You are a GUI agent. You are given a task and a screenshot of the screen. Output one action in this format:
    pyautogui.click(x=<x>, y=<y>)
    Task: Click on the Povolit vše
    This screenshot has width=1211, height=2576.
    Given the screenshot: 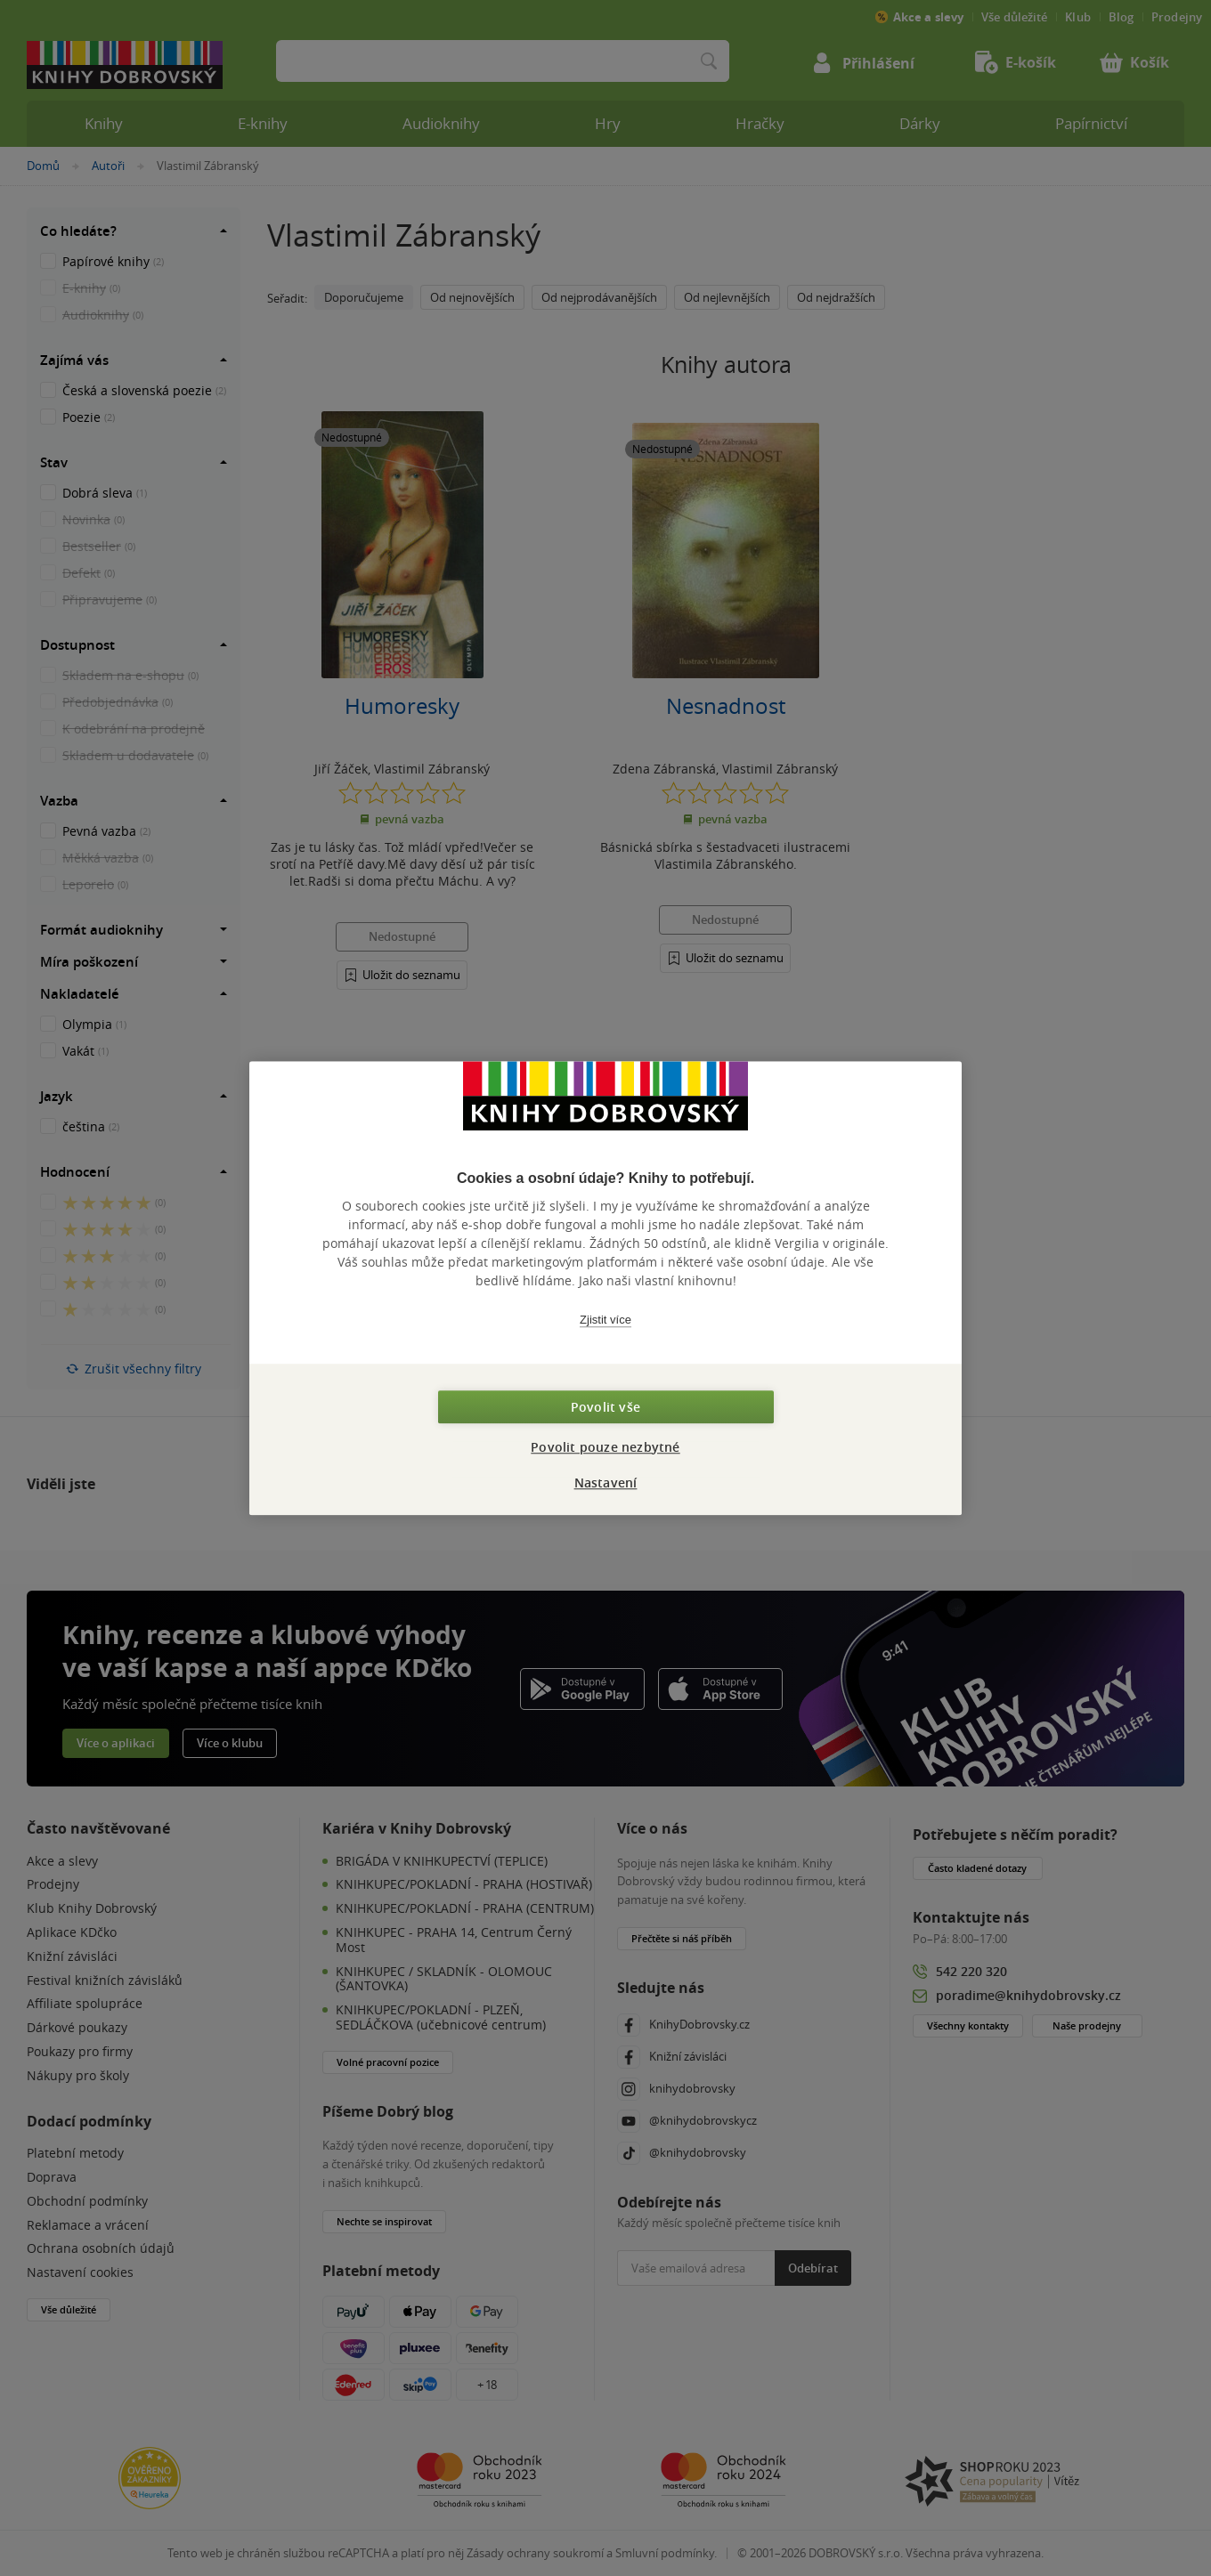 What is the action you would take?
    pyautogui.click(x=605, y=1406)
    